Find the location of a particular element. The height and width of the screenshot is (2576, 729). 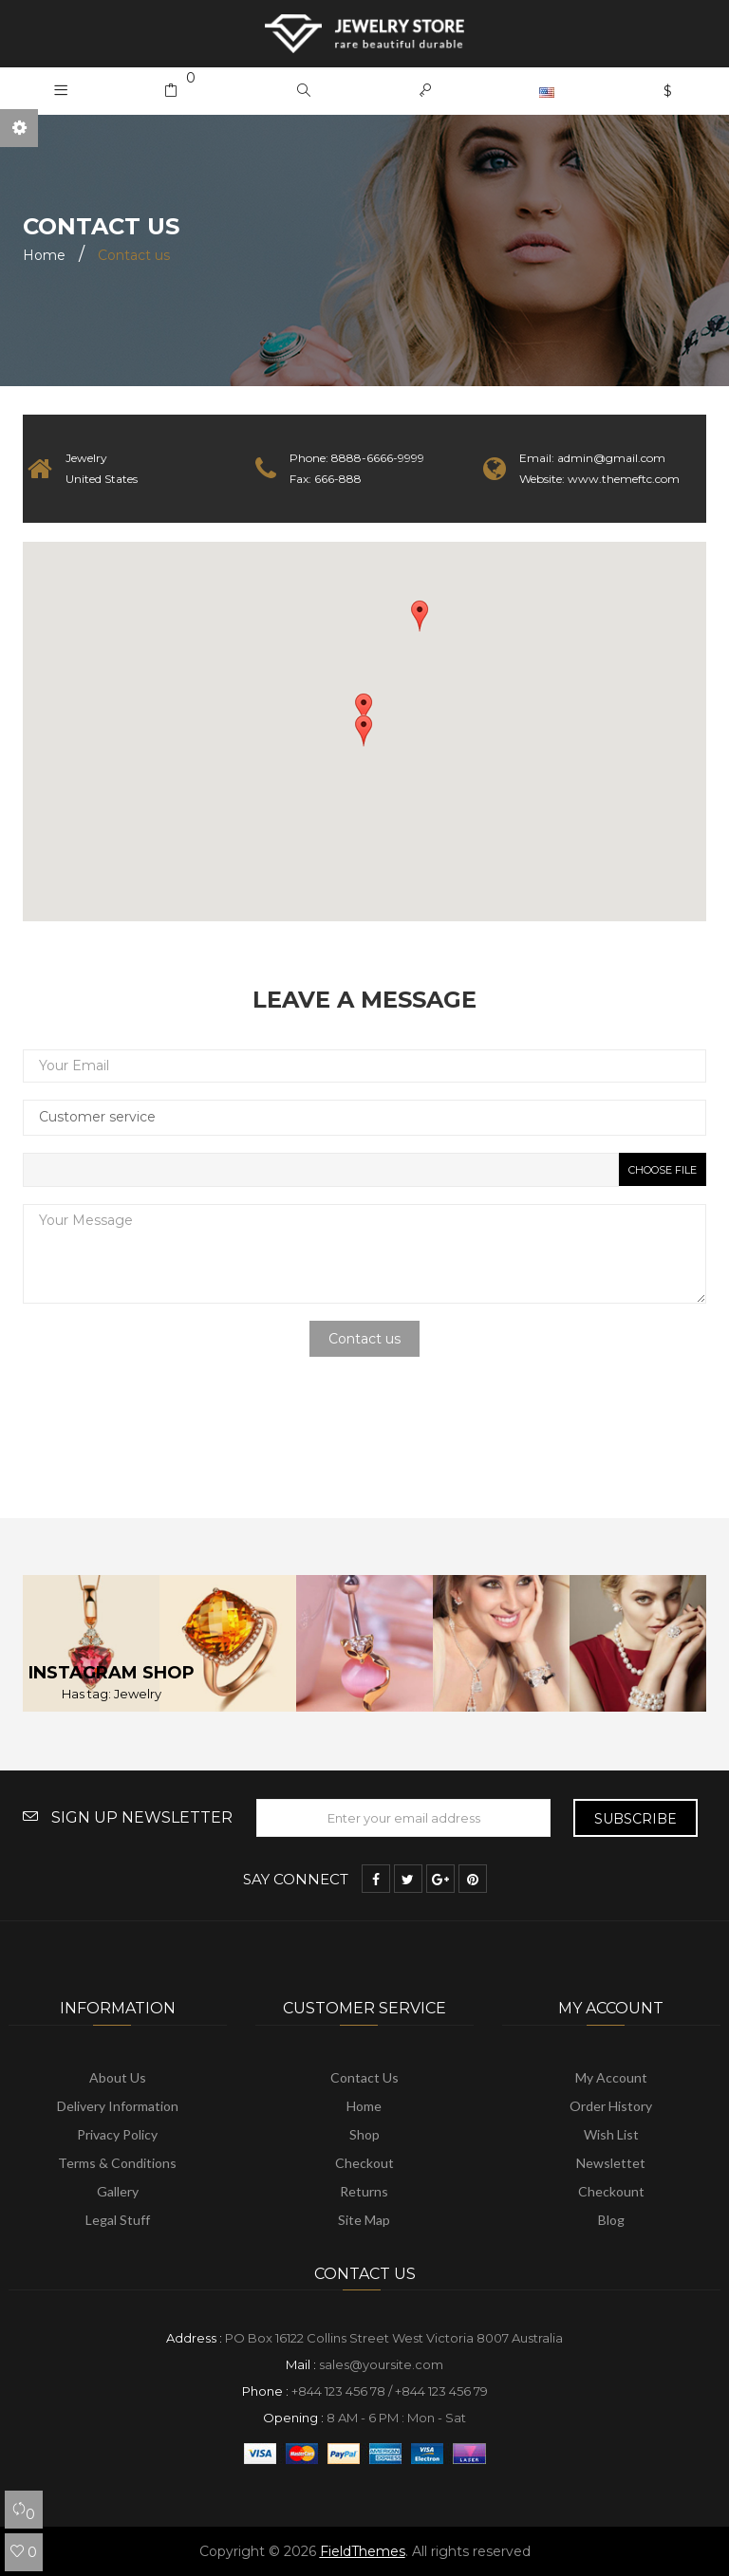

Delivery information is located at coordinates (117, 2106).